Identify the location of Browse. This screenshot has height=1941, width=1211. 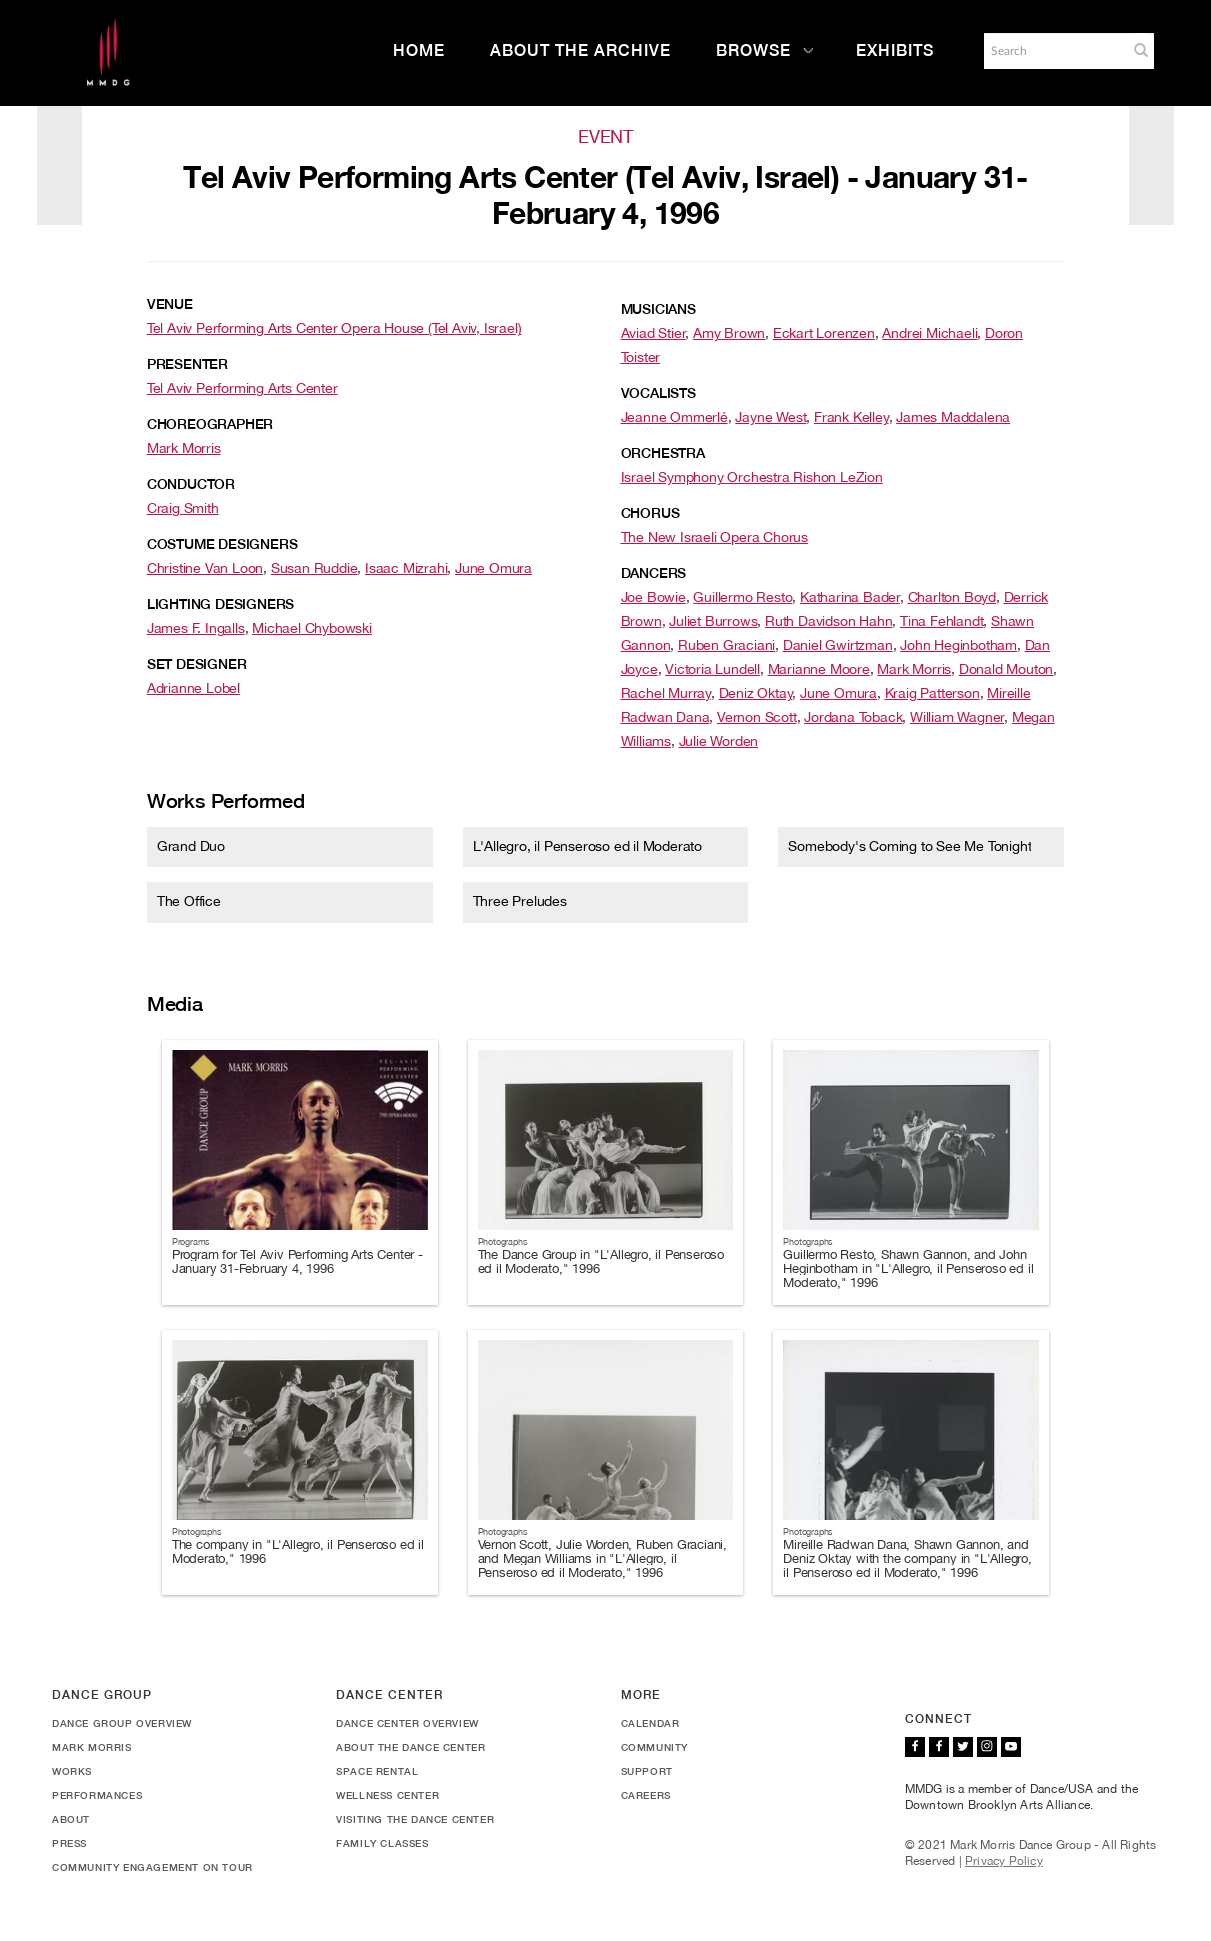
(765, 50).